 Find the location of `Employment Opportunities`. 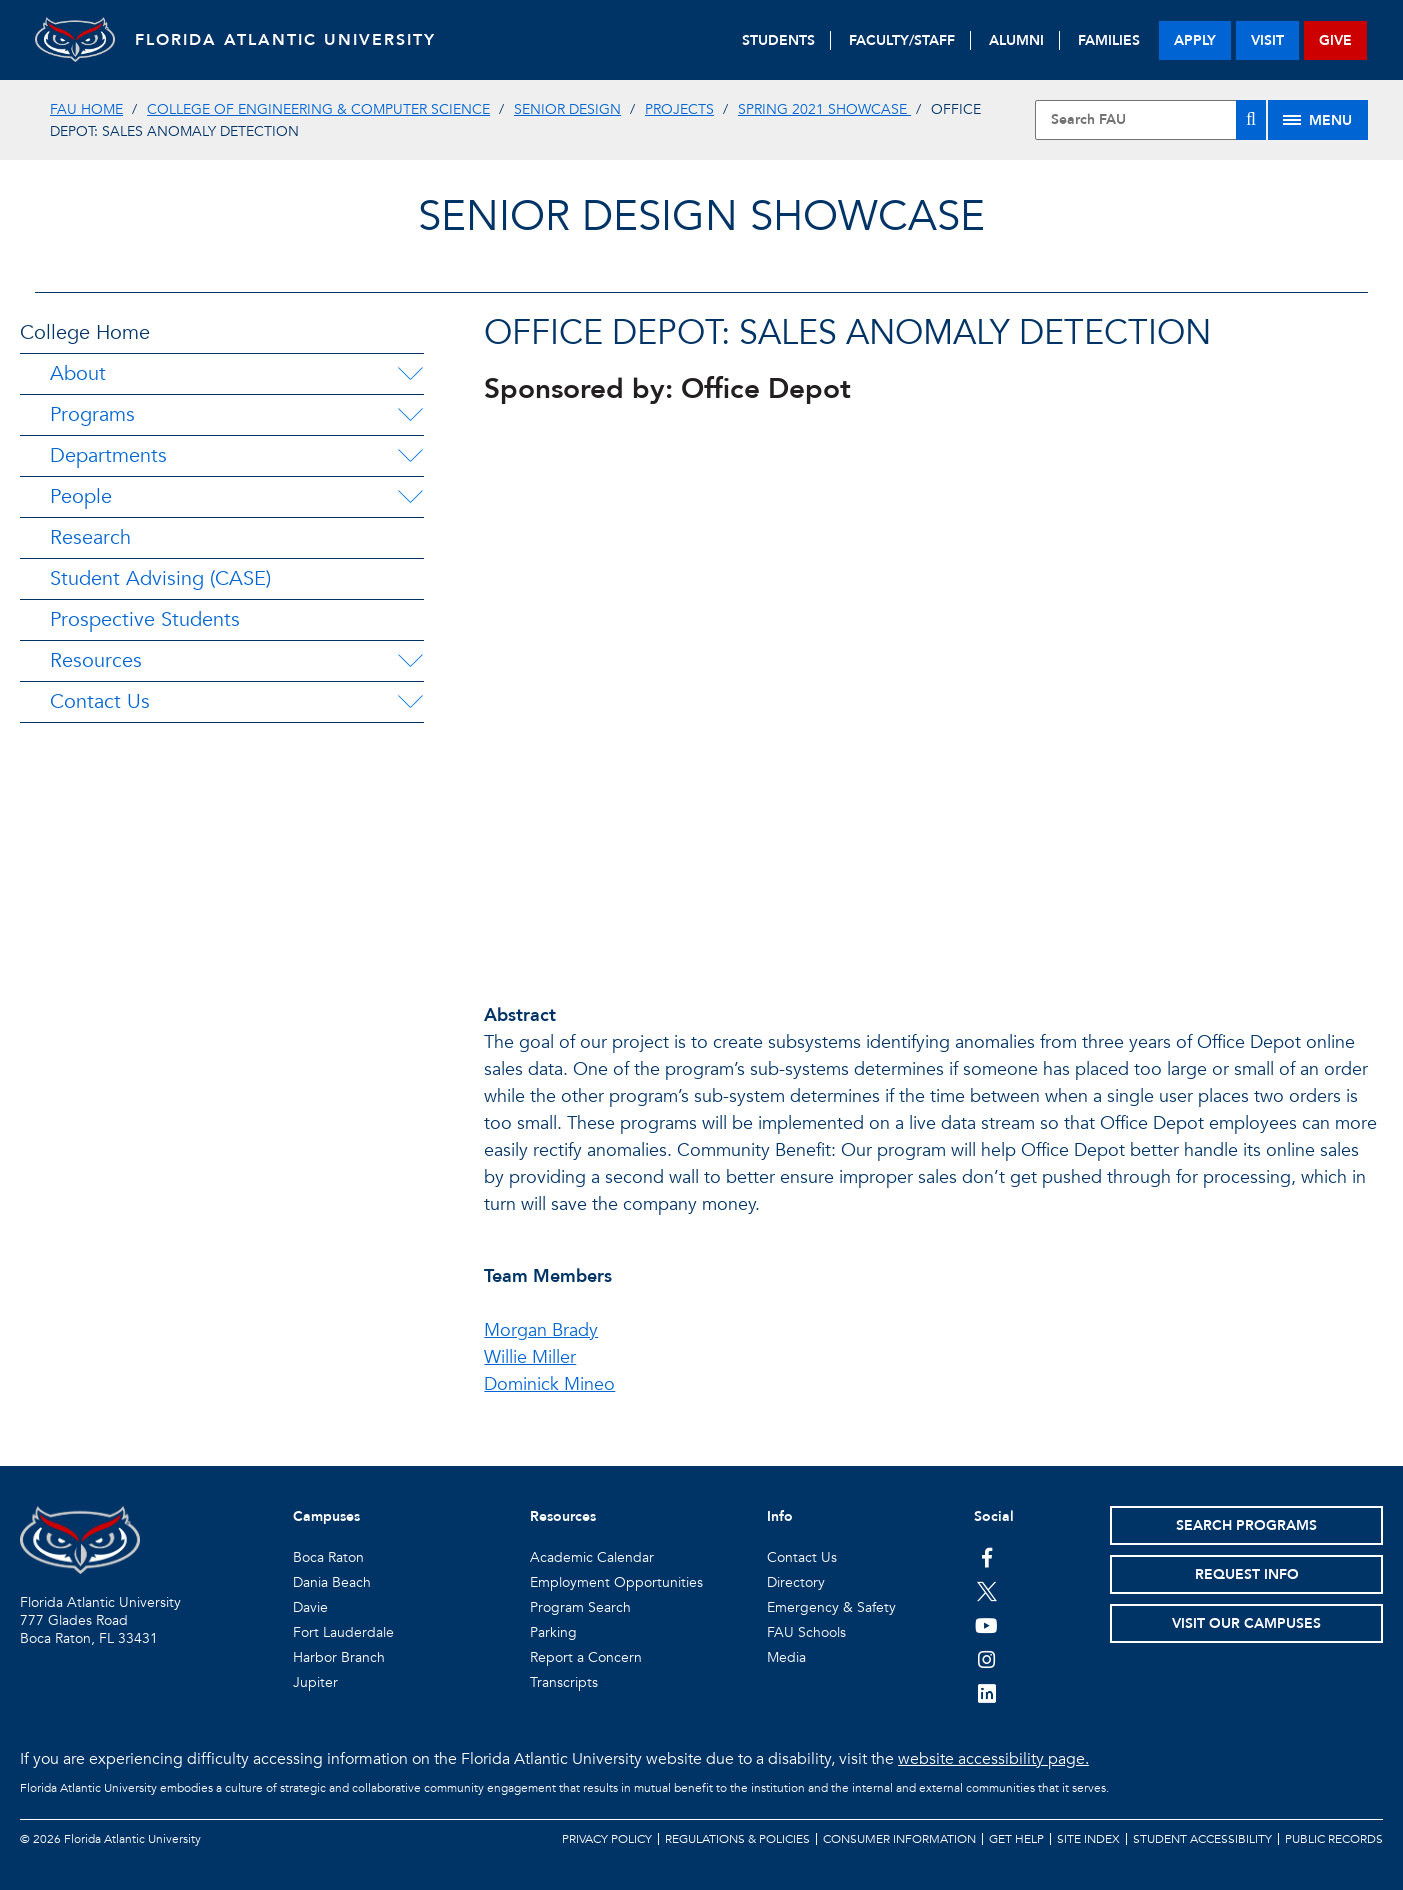

Employment Opportunities is located at coordinates (616, 1582).